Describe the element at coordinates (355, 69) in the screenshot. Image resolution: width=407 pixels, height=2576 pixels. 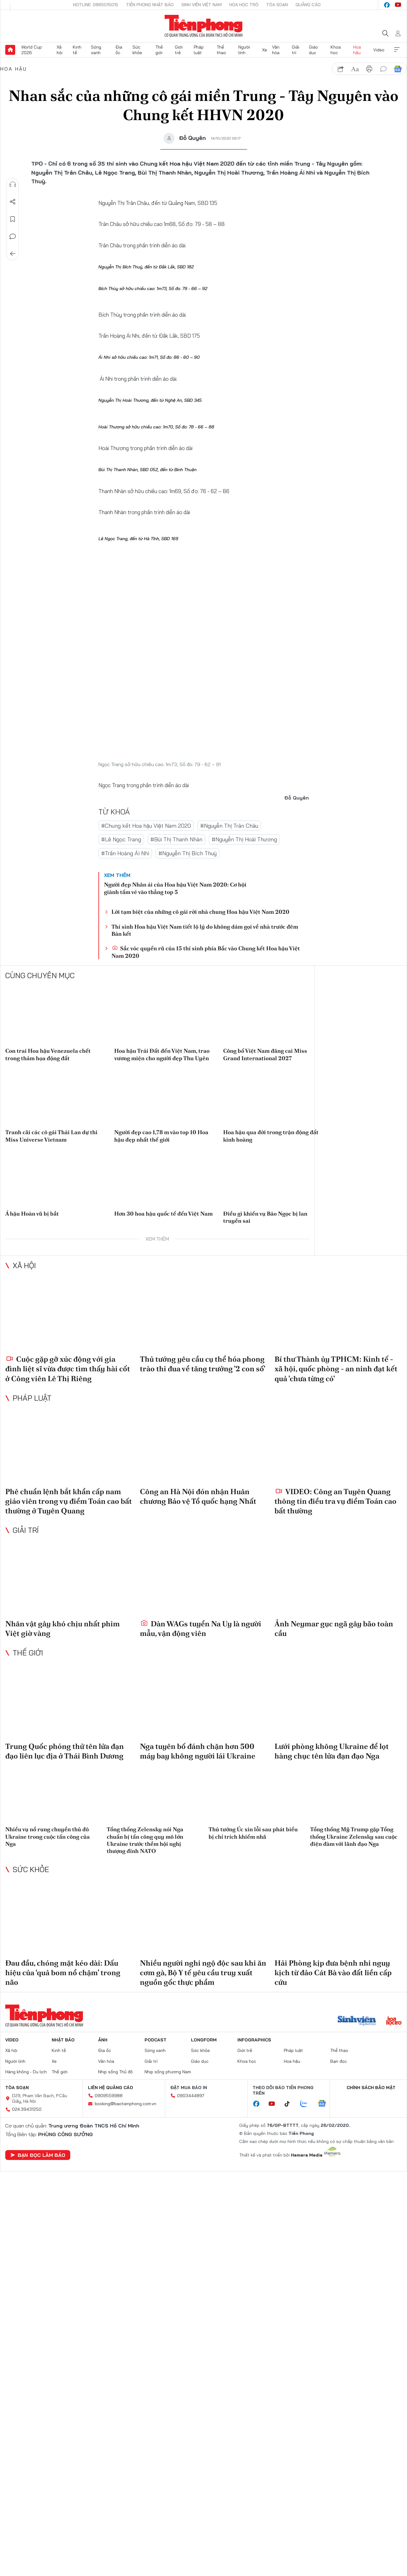
I see `text` at that location.